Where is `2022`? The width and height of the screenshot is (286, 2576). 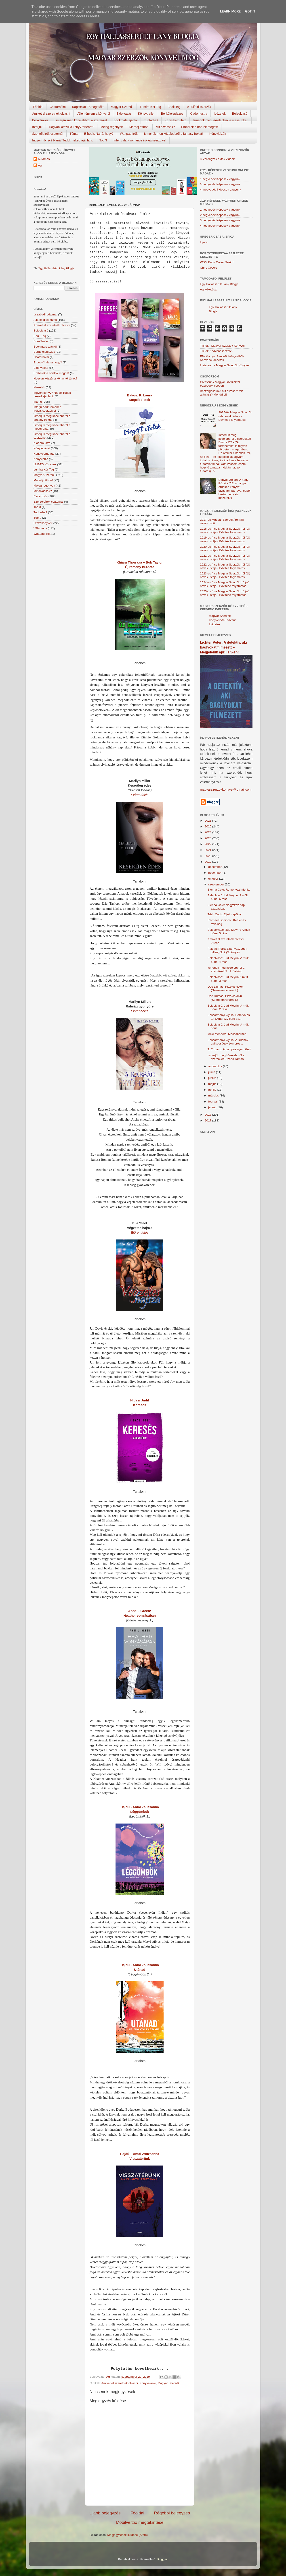
2022 is located at coordinates (208, 844).